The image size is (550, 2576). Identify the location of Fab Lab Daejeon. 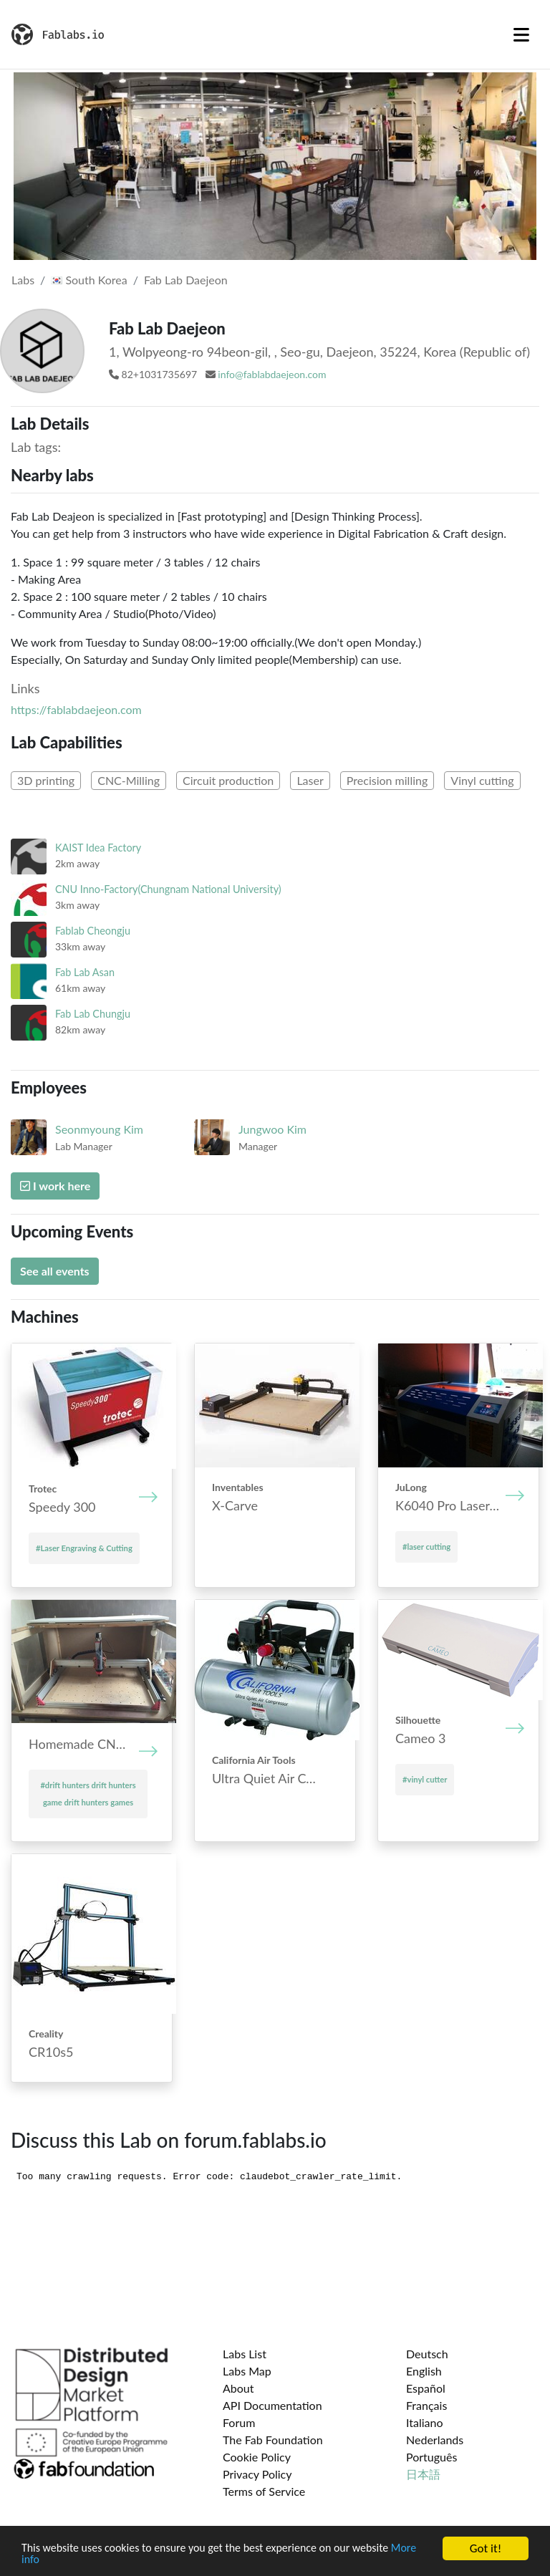
(186, 279).